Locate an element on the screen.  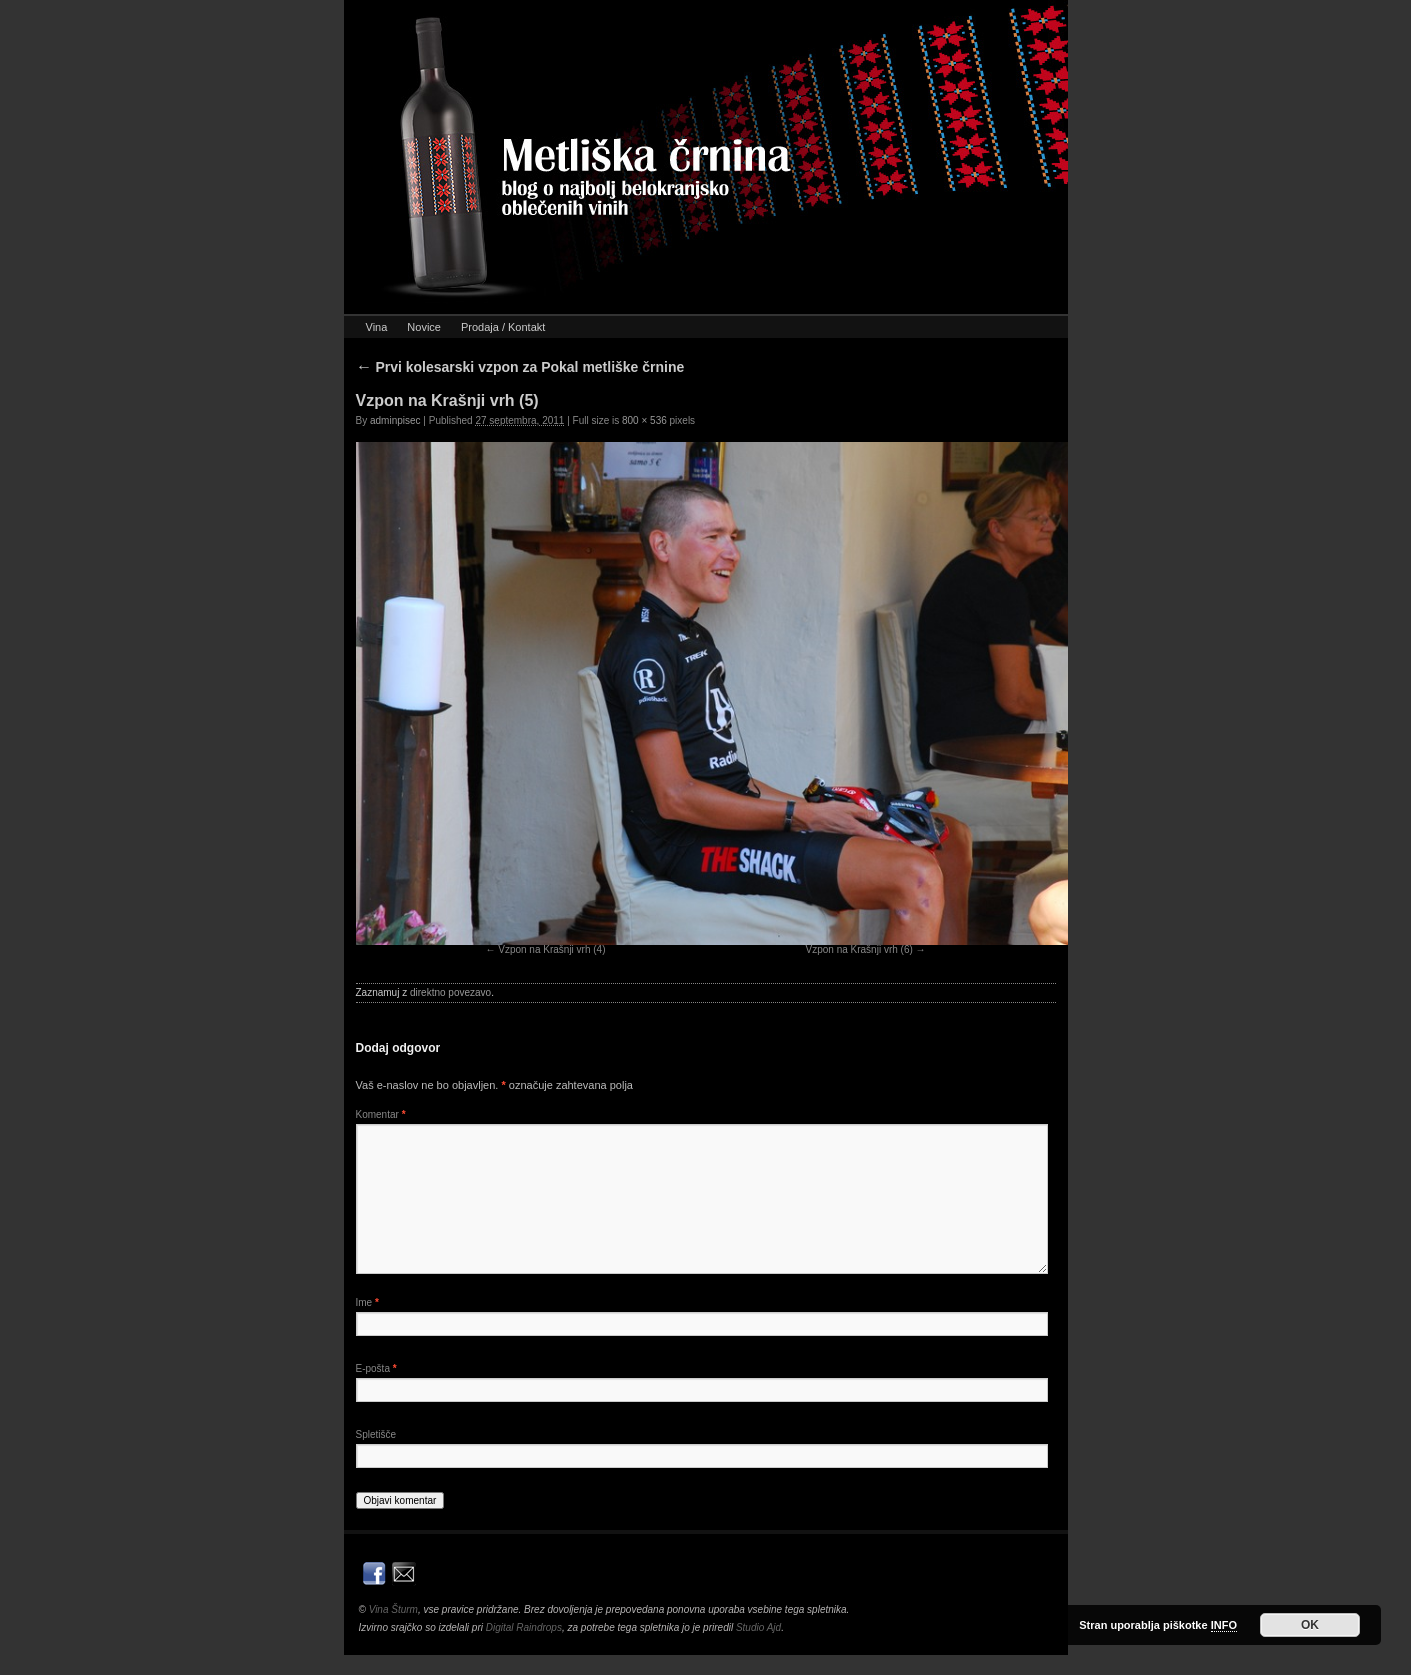
Prvi kolesarski vzpon za Pokal metliške črnine is located at coordinates (520, 367).